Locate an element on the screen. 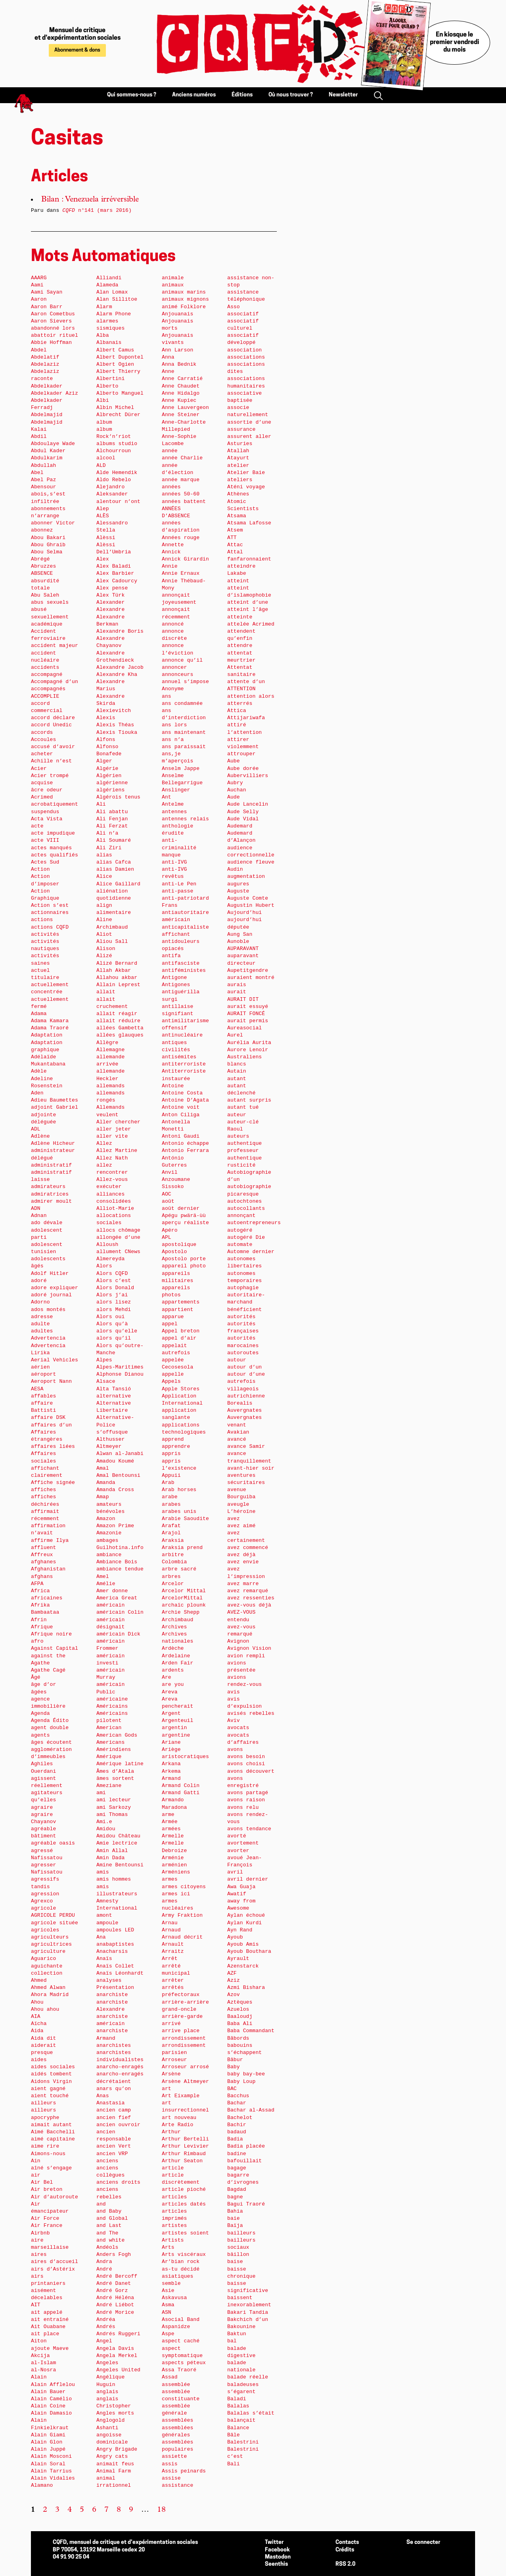 The height and width of the screenshot is (2576, 506). Alors is located at coordinates (104, 1266).